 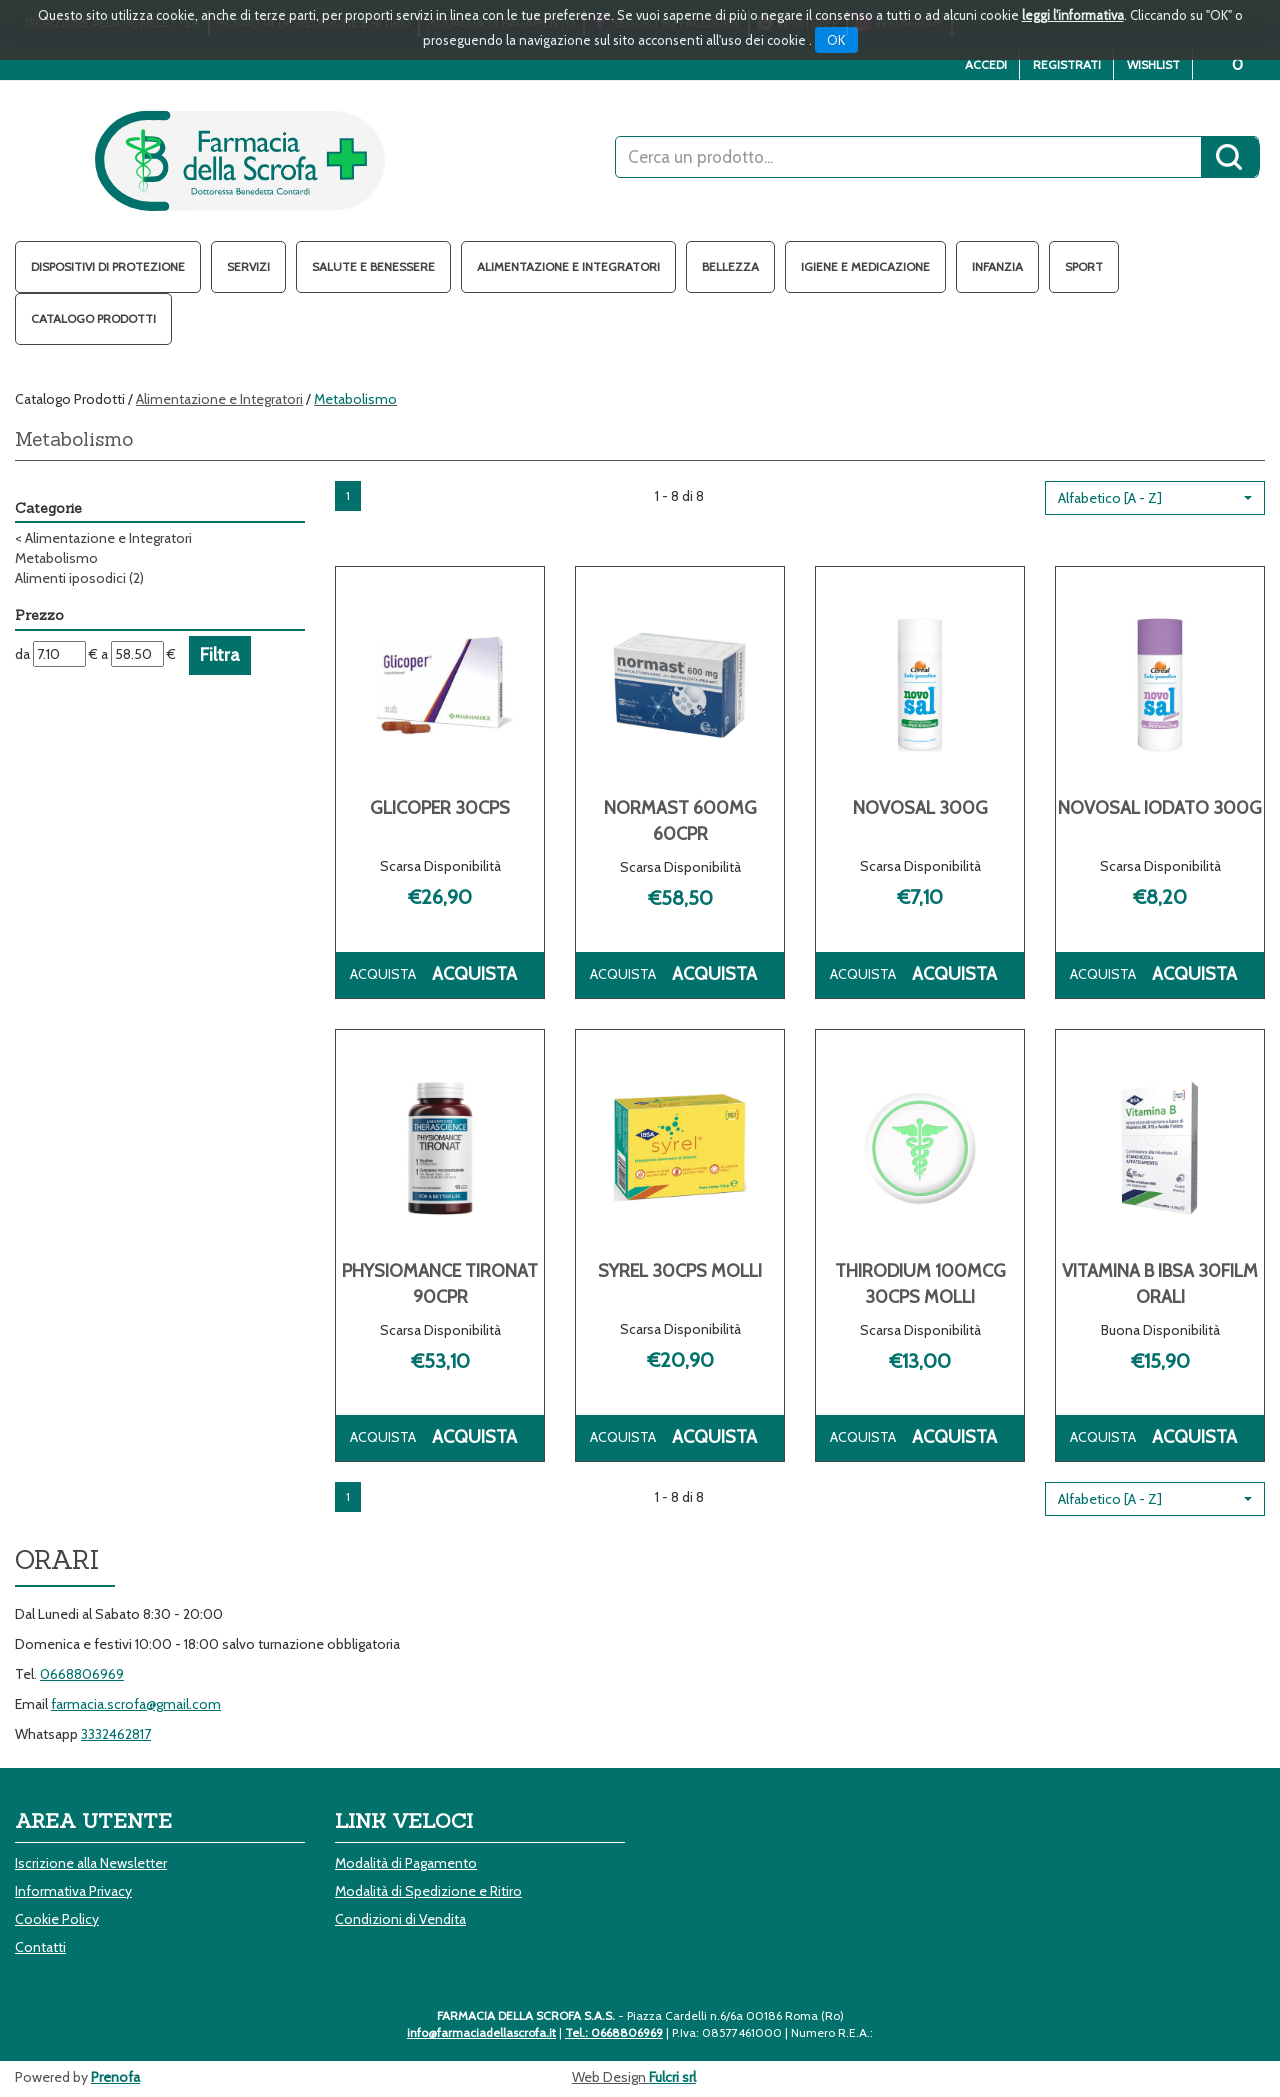 What do you see at coordinates (986, 64) in the screenshot?
I see `Accedi` at bounding box center [986, 64].